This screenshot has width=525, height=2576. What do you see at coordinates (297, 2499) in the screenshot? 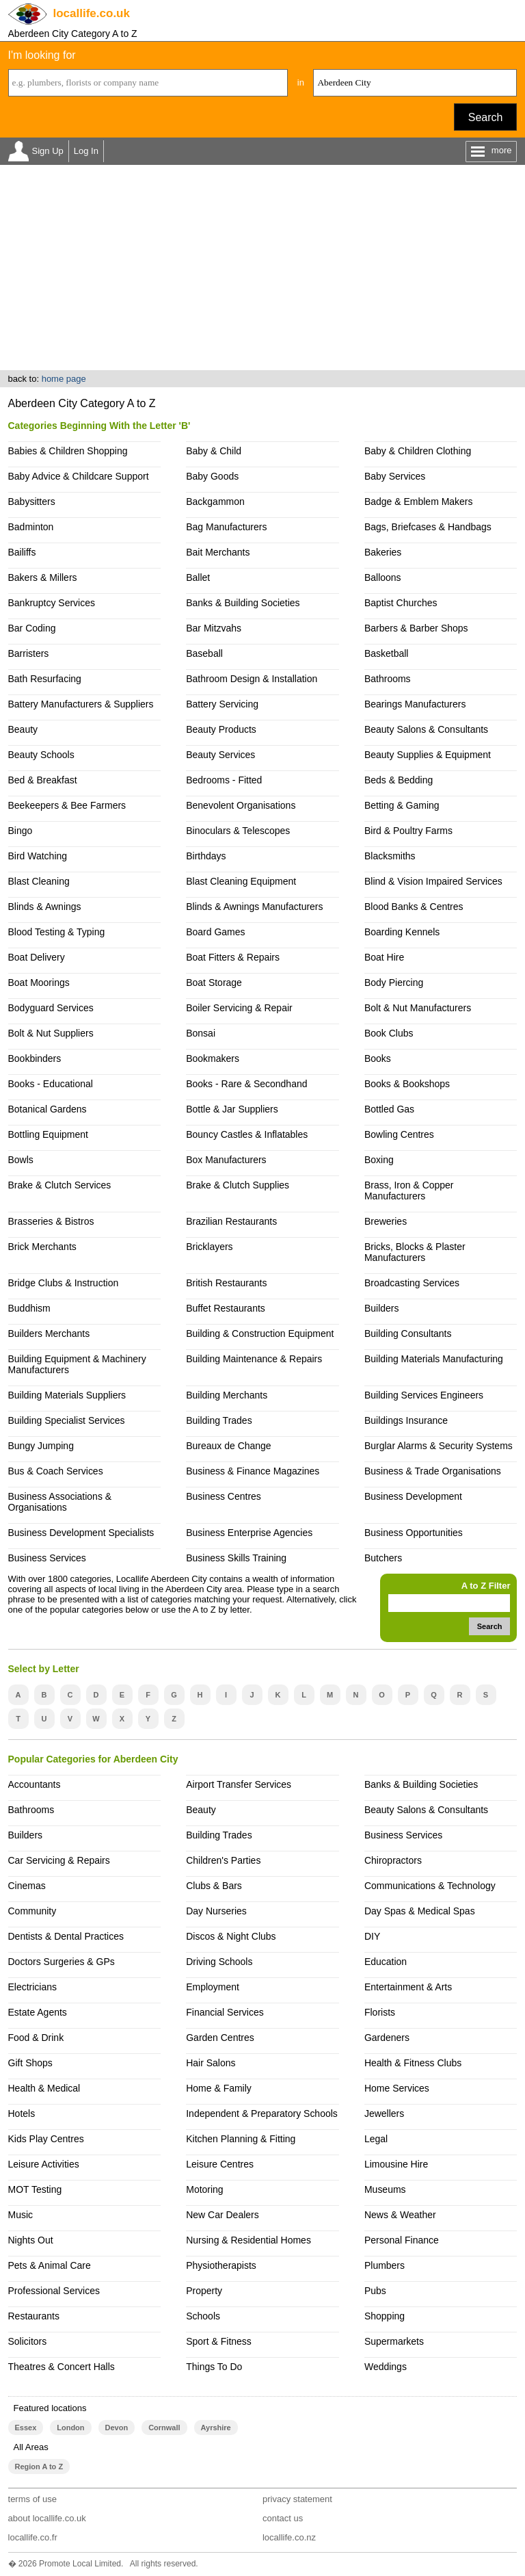
I see `privacy statement` at bounding box center [297, 2499].